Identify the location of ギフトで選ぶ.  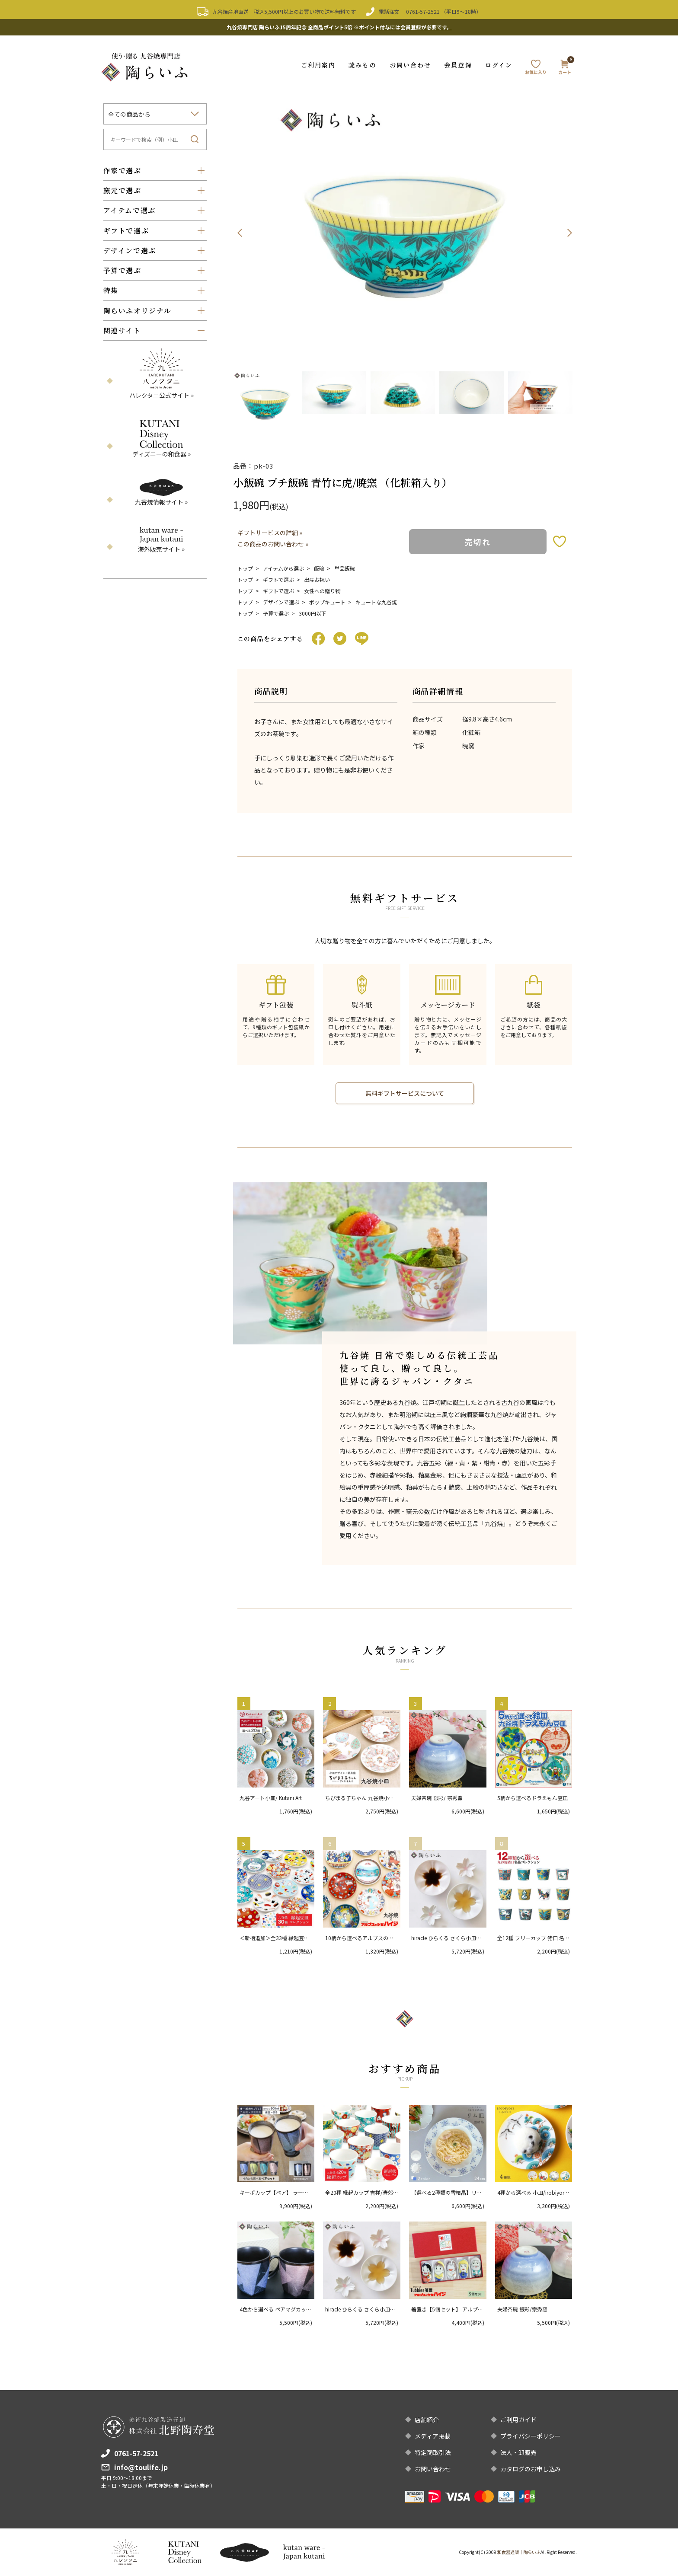
(278, 579).